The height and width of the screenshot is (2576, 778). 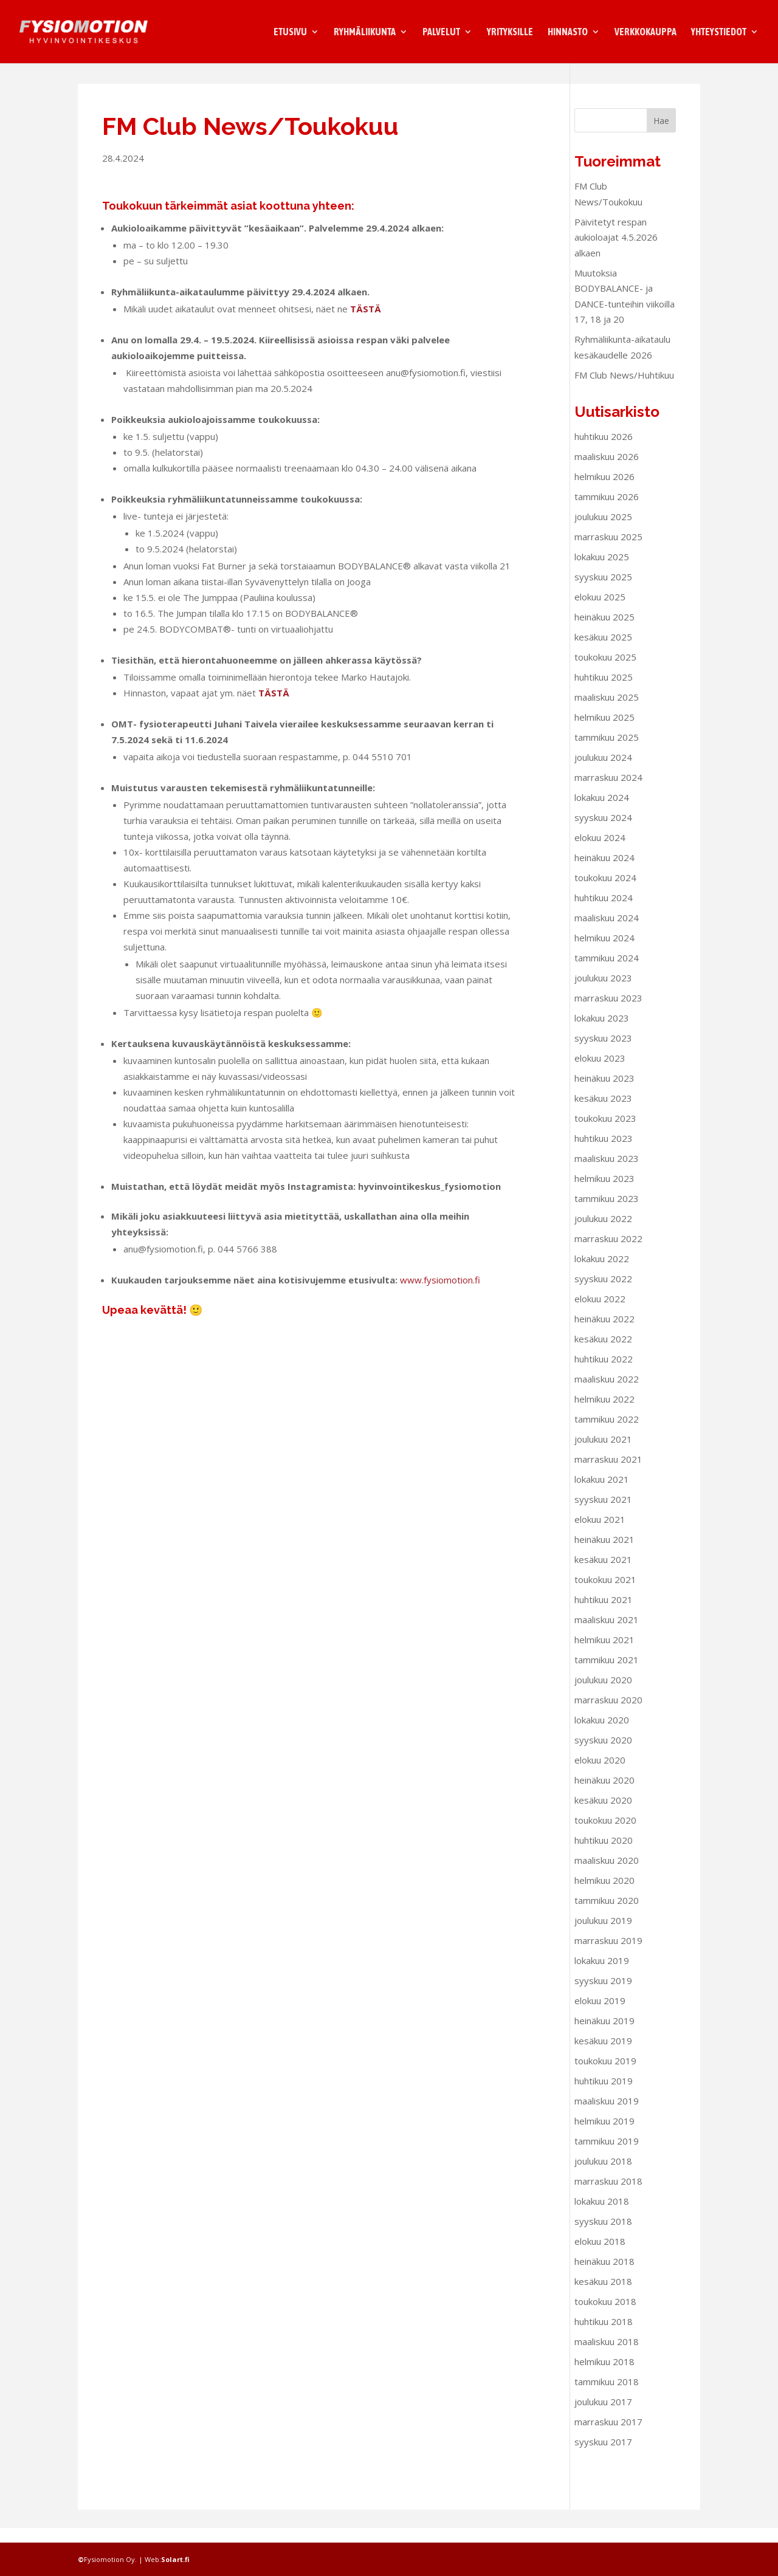 What do you see at coordinates (606, 972) in the screenshot?
I see `tammikuu 2024` at bounding box center [606, 972].